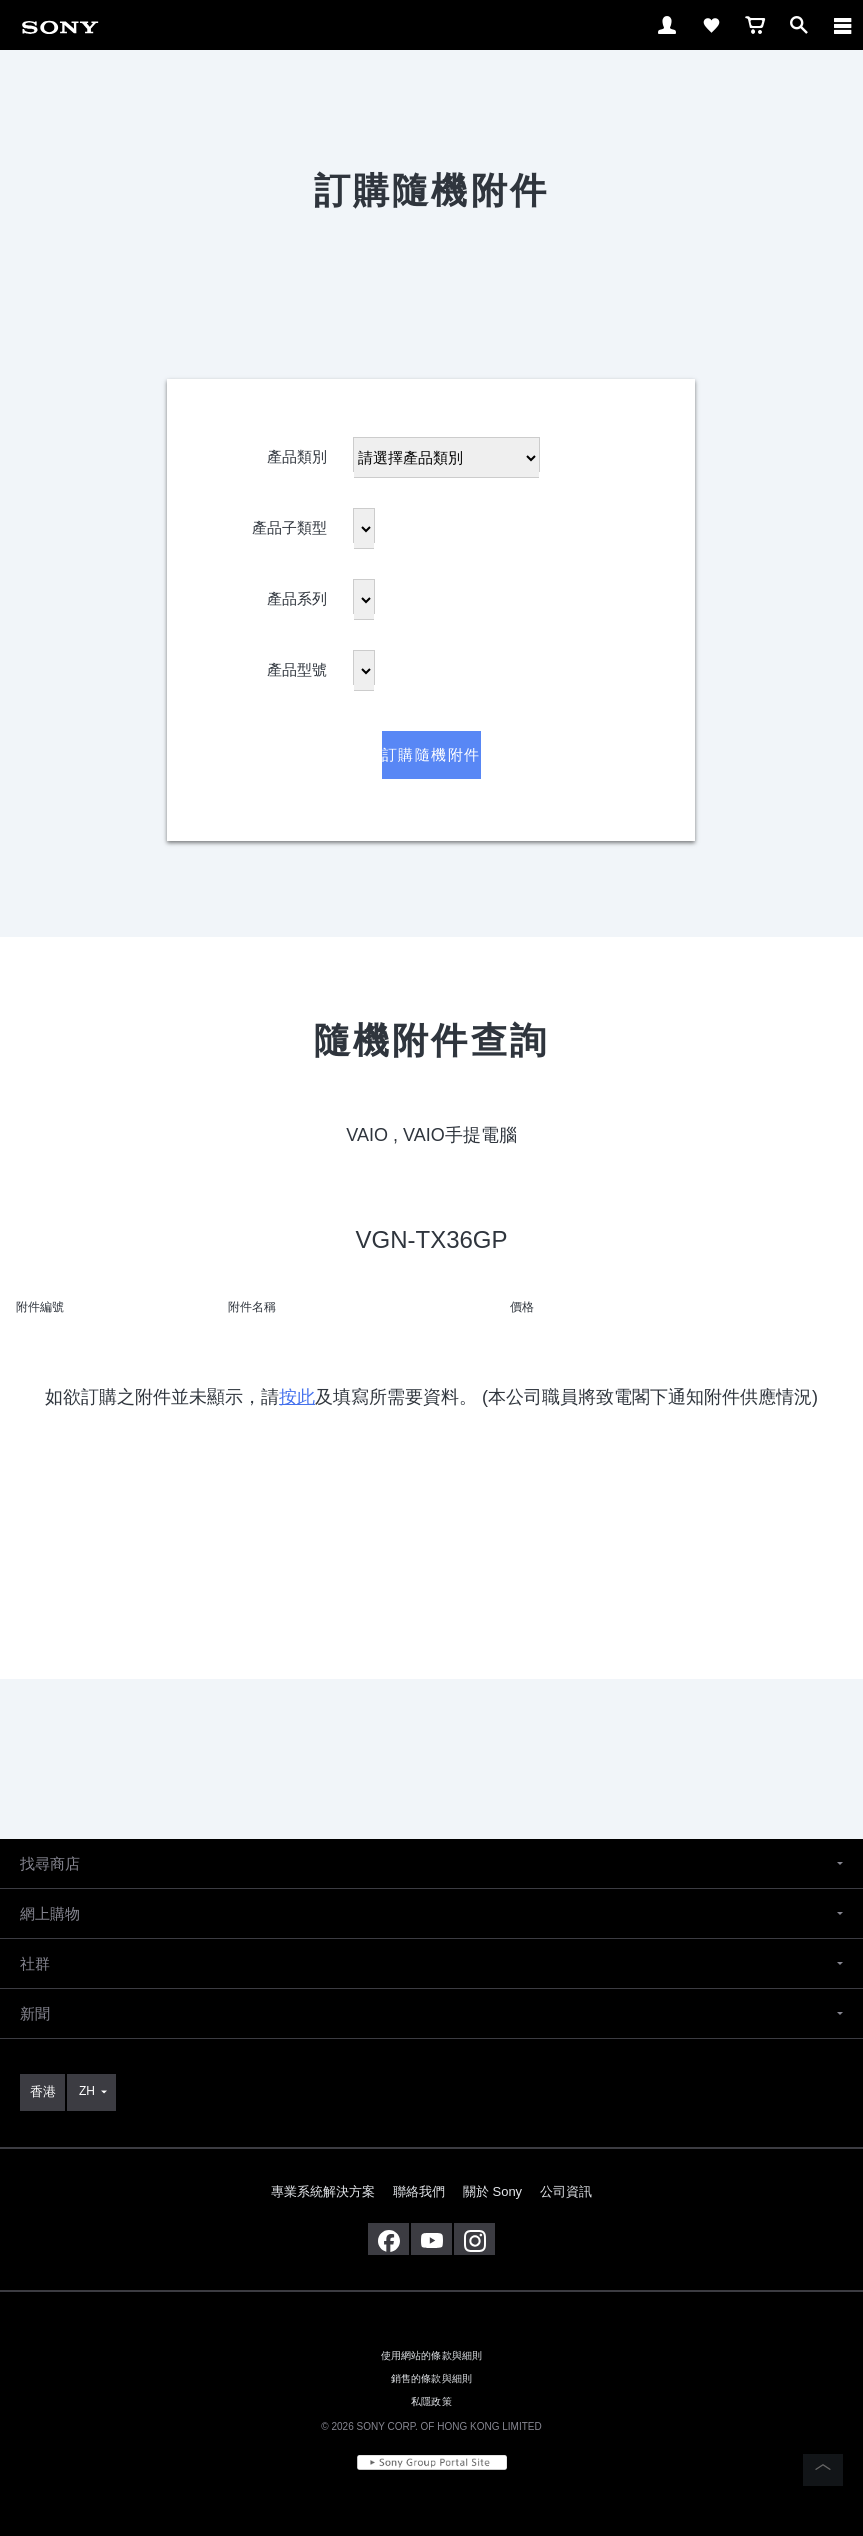  Describe the element at coordinates (297, 594) in the screenshot. I see `產品系列` at that location.